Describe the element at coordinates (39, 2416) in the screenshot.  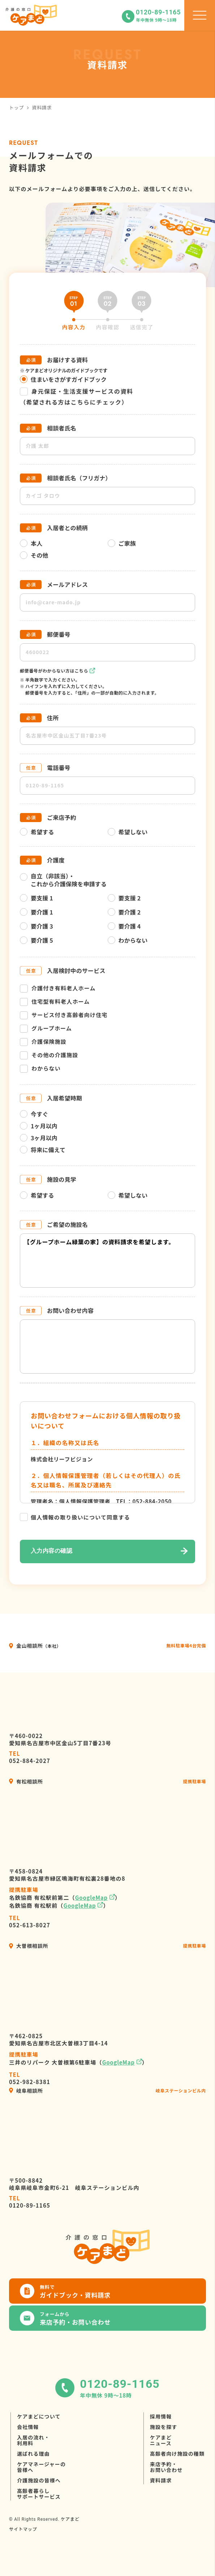
I see `ケアまどについて` at that location.